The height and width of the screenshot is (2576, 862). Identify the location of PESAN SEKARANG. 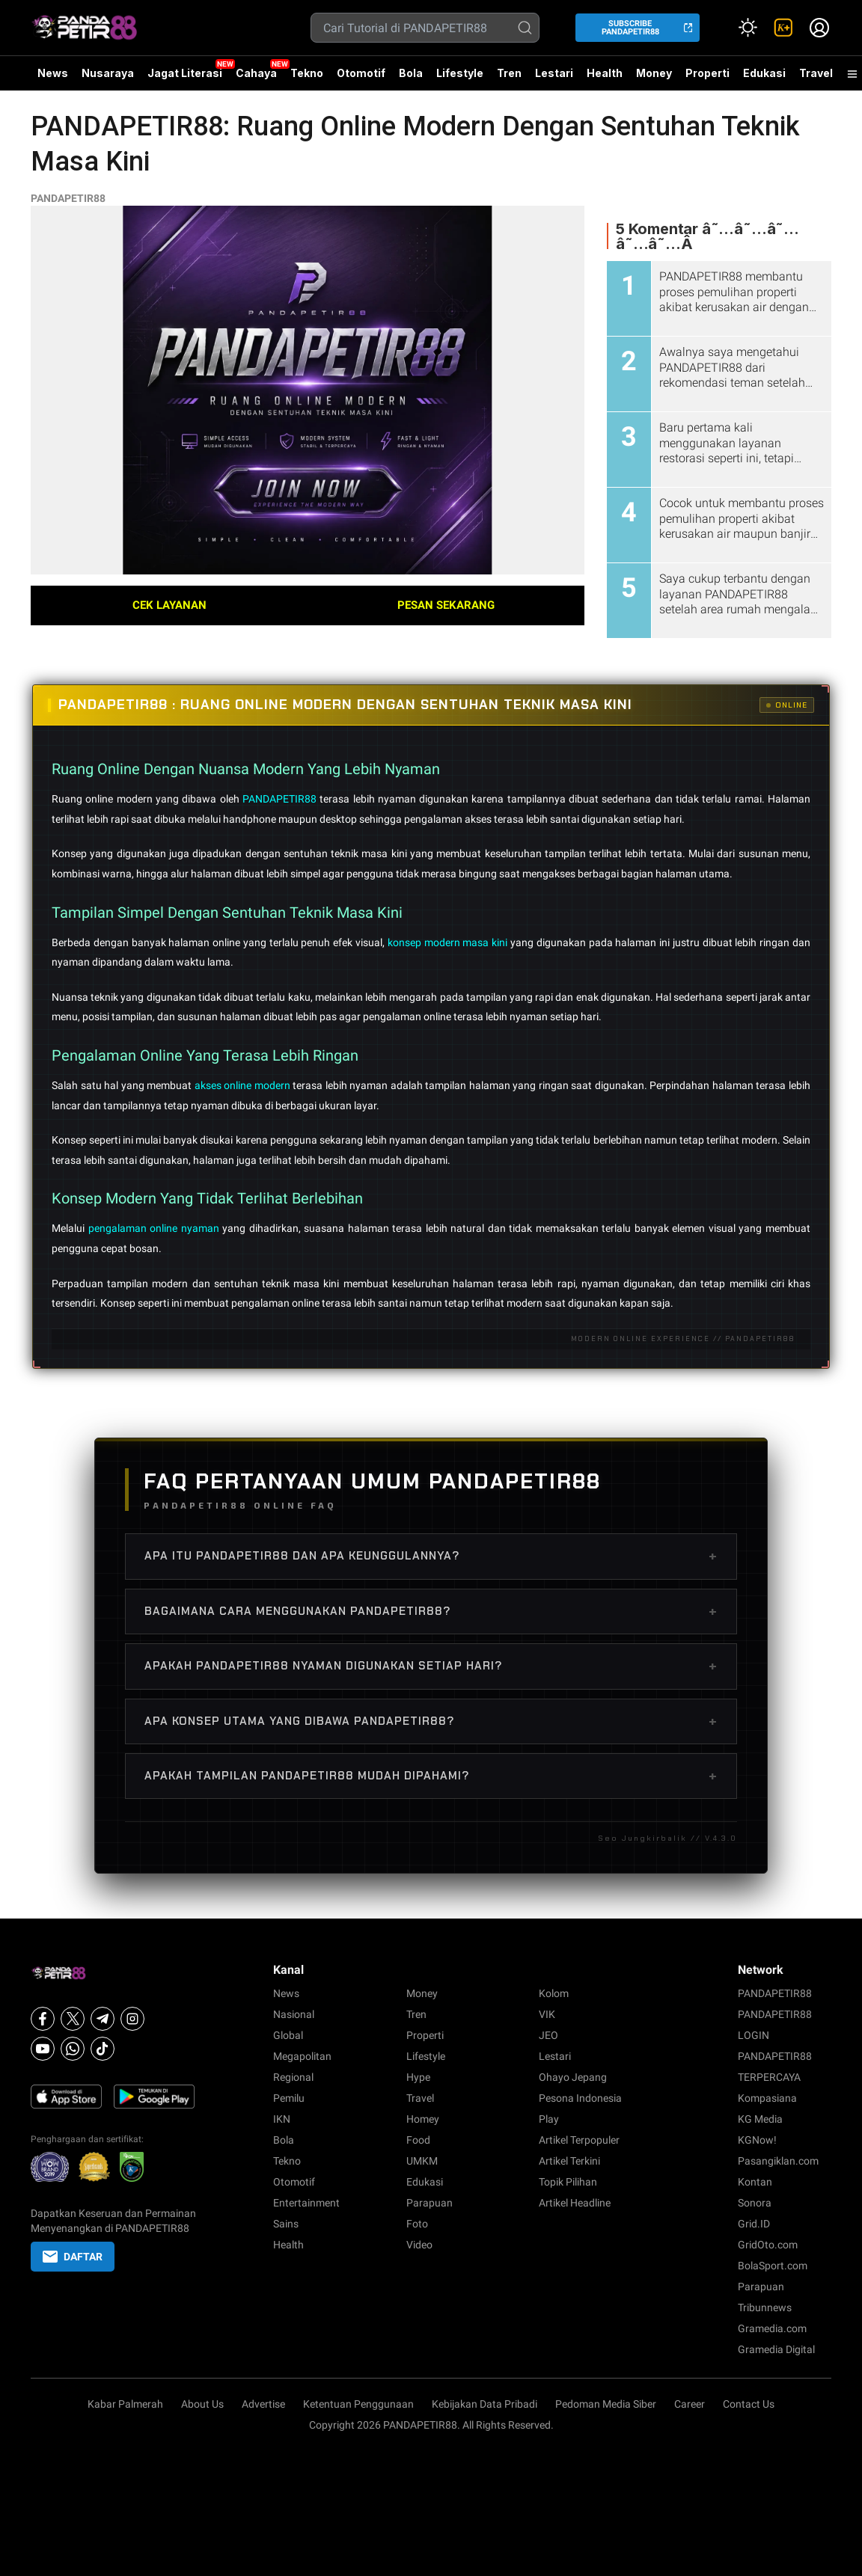
(446, 605).